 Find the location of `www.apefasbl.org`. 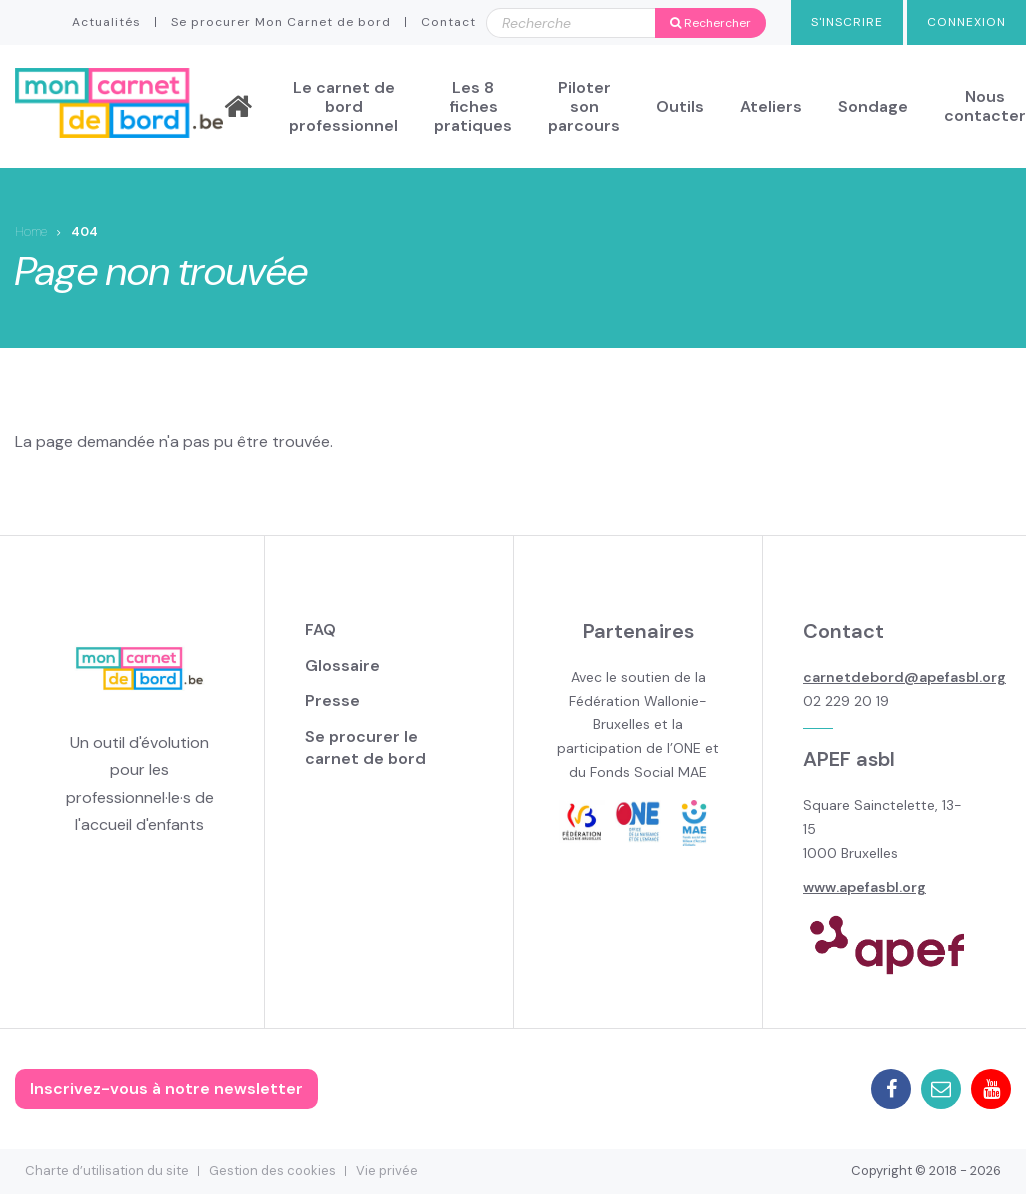

www.apefasbl.org is located at coordinates (864, 887).